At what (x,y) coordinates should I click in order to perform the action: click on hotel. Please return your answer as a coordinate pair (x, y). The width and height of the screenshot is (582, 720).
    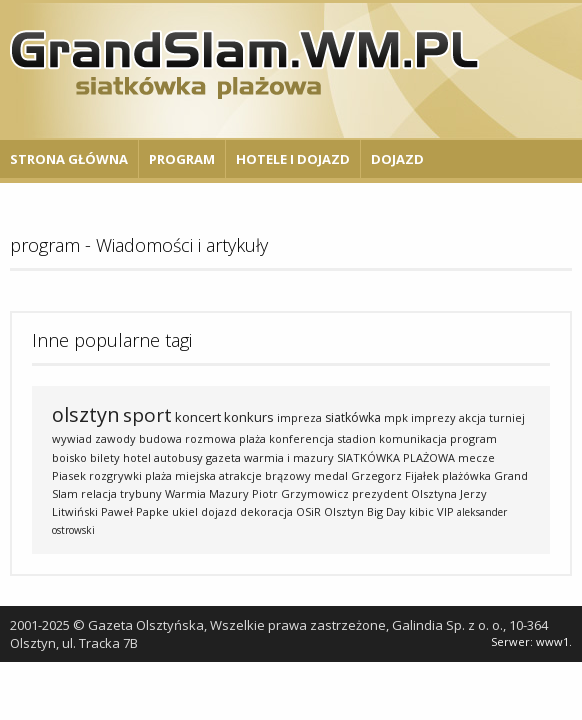
    Looking at the image, I should click on (137, 457).